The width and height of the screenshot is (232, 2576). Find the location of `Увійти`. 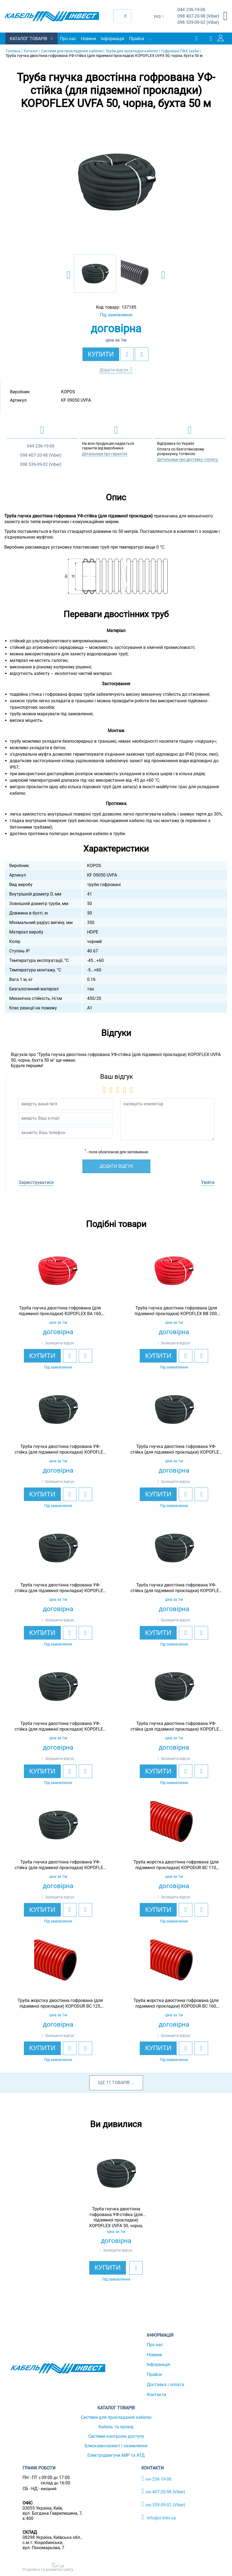

Увійти is located at coordinates (207, 1182).